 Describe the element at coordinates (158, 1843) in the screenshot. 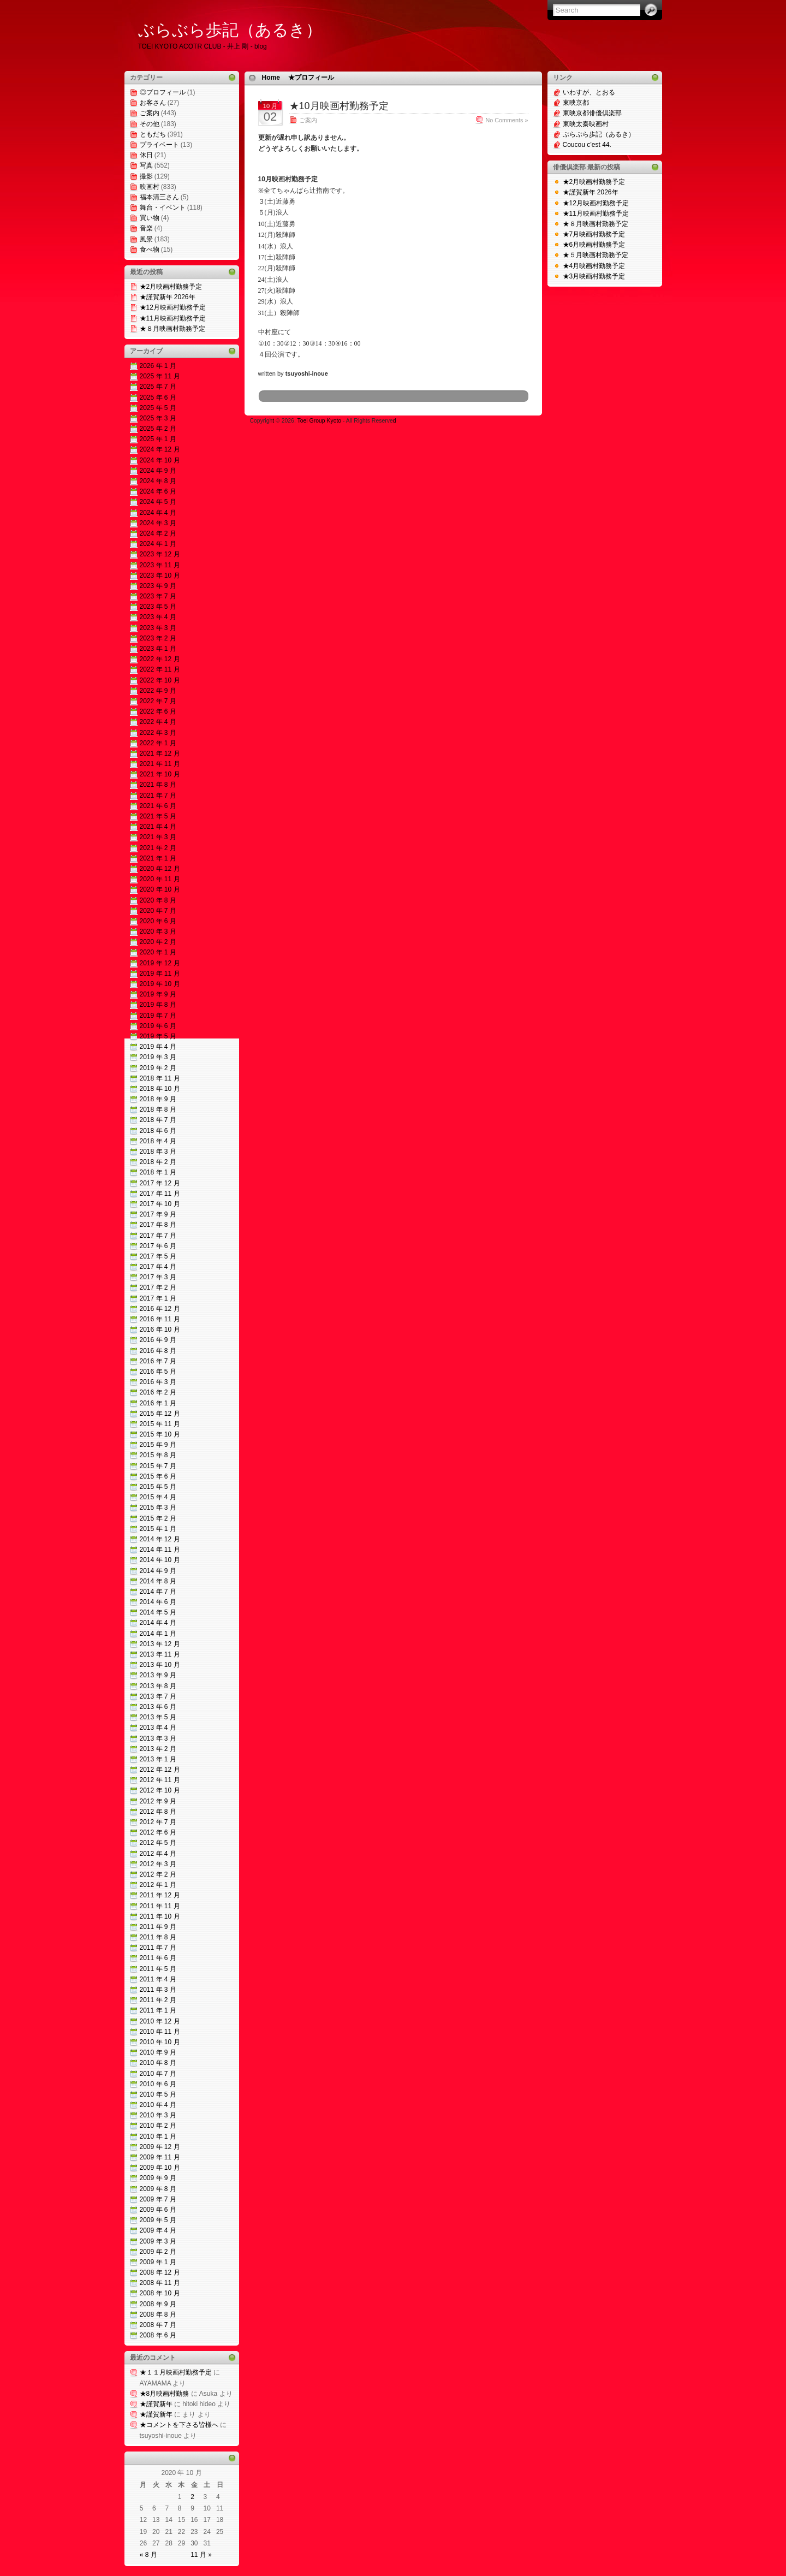

I see `2012 年 5 月` at that location.